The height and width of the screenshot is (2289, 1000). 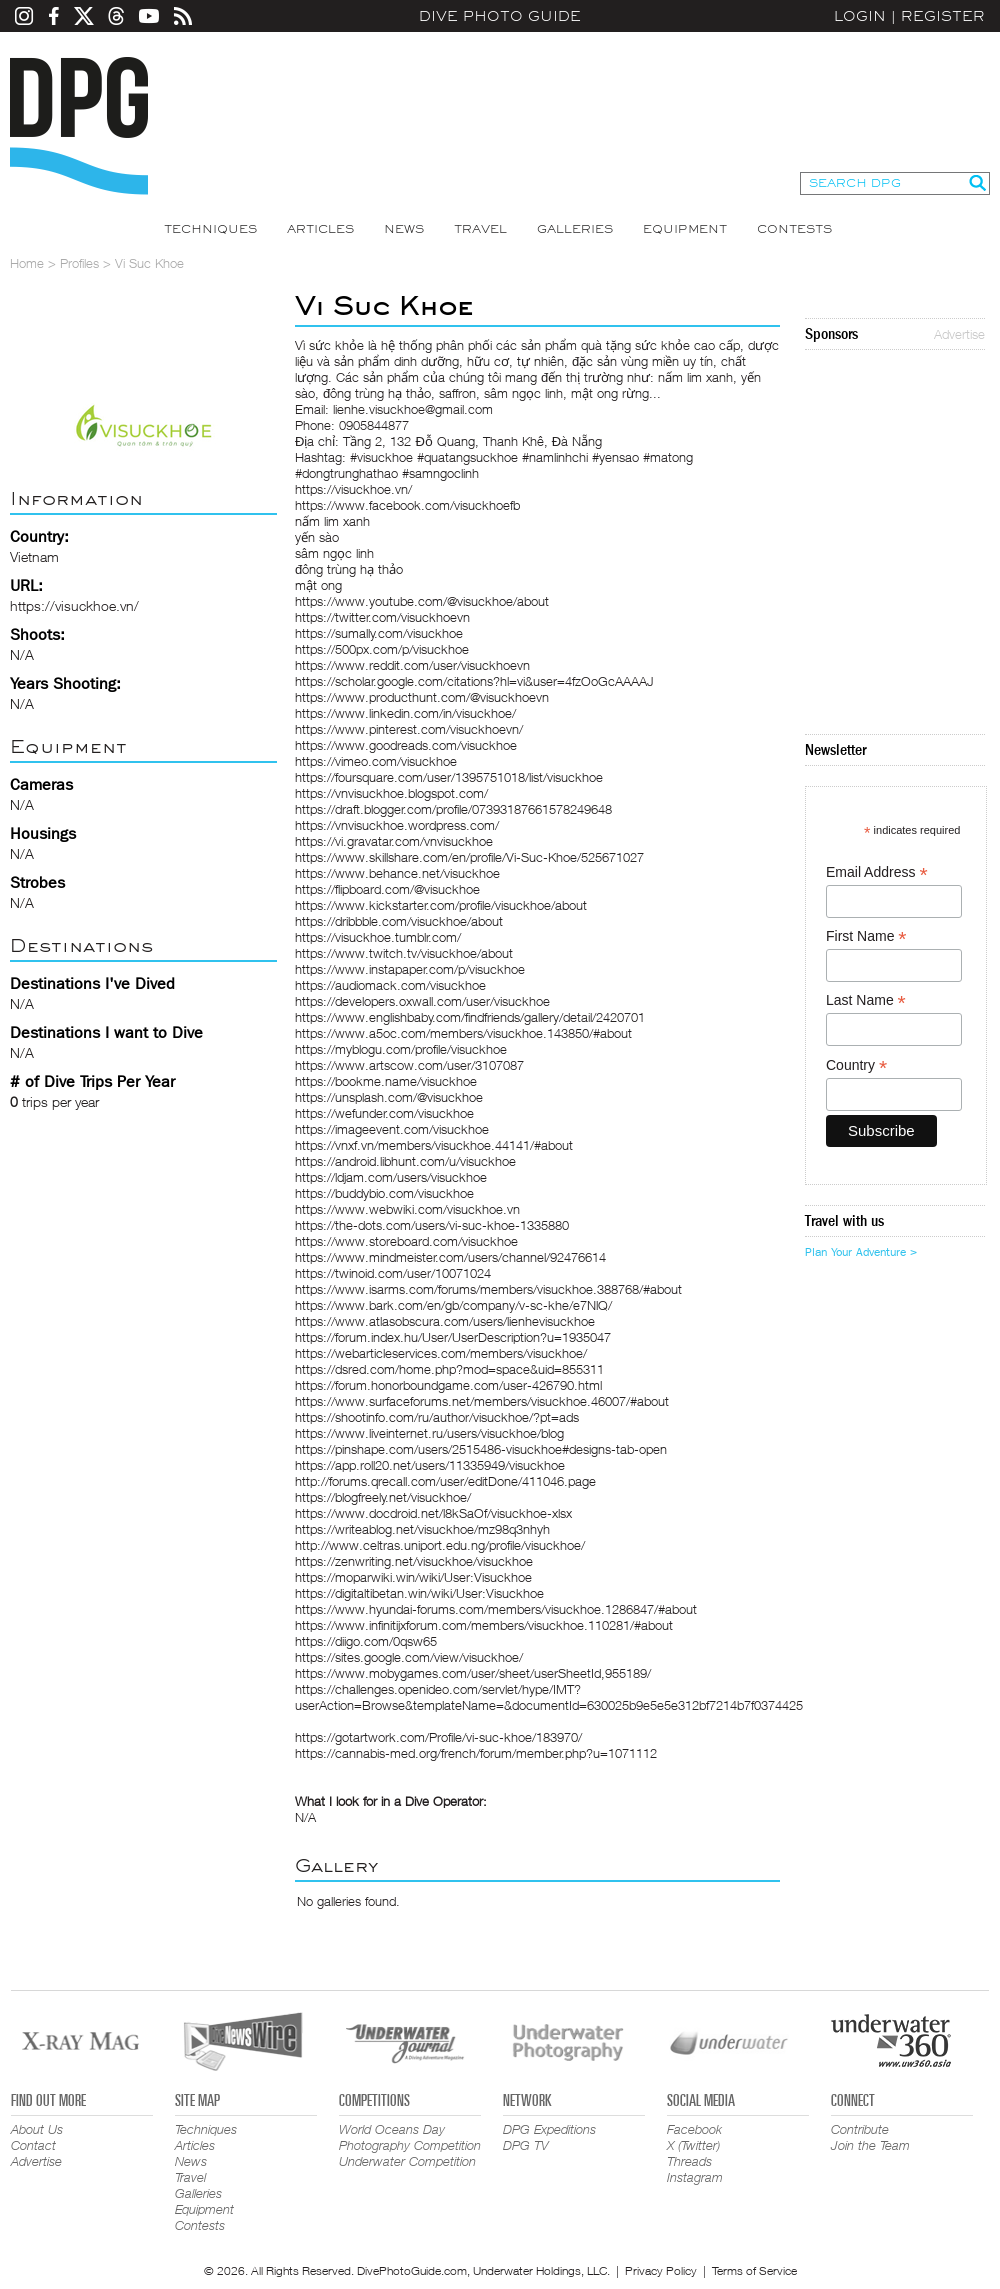 What do you see at coordinates (448, 1385) in the screenshot?
I see `https://forum.honorboundgame.com/user-426790.html` at bounding box center [448, 1385].